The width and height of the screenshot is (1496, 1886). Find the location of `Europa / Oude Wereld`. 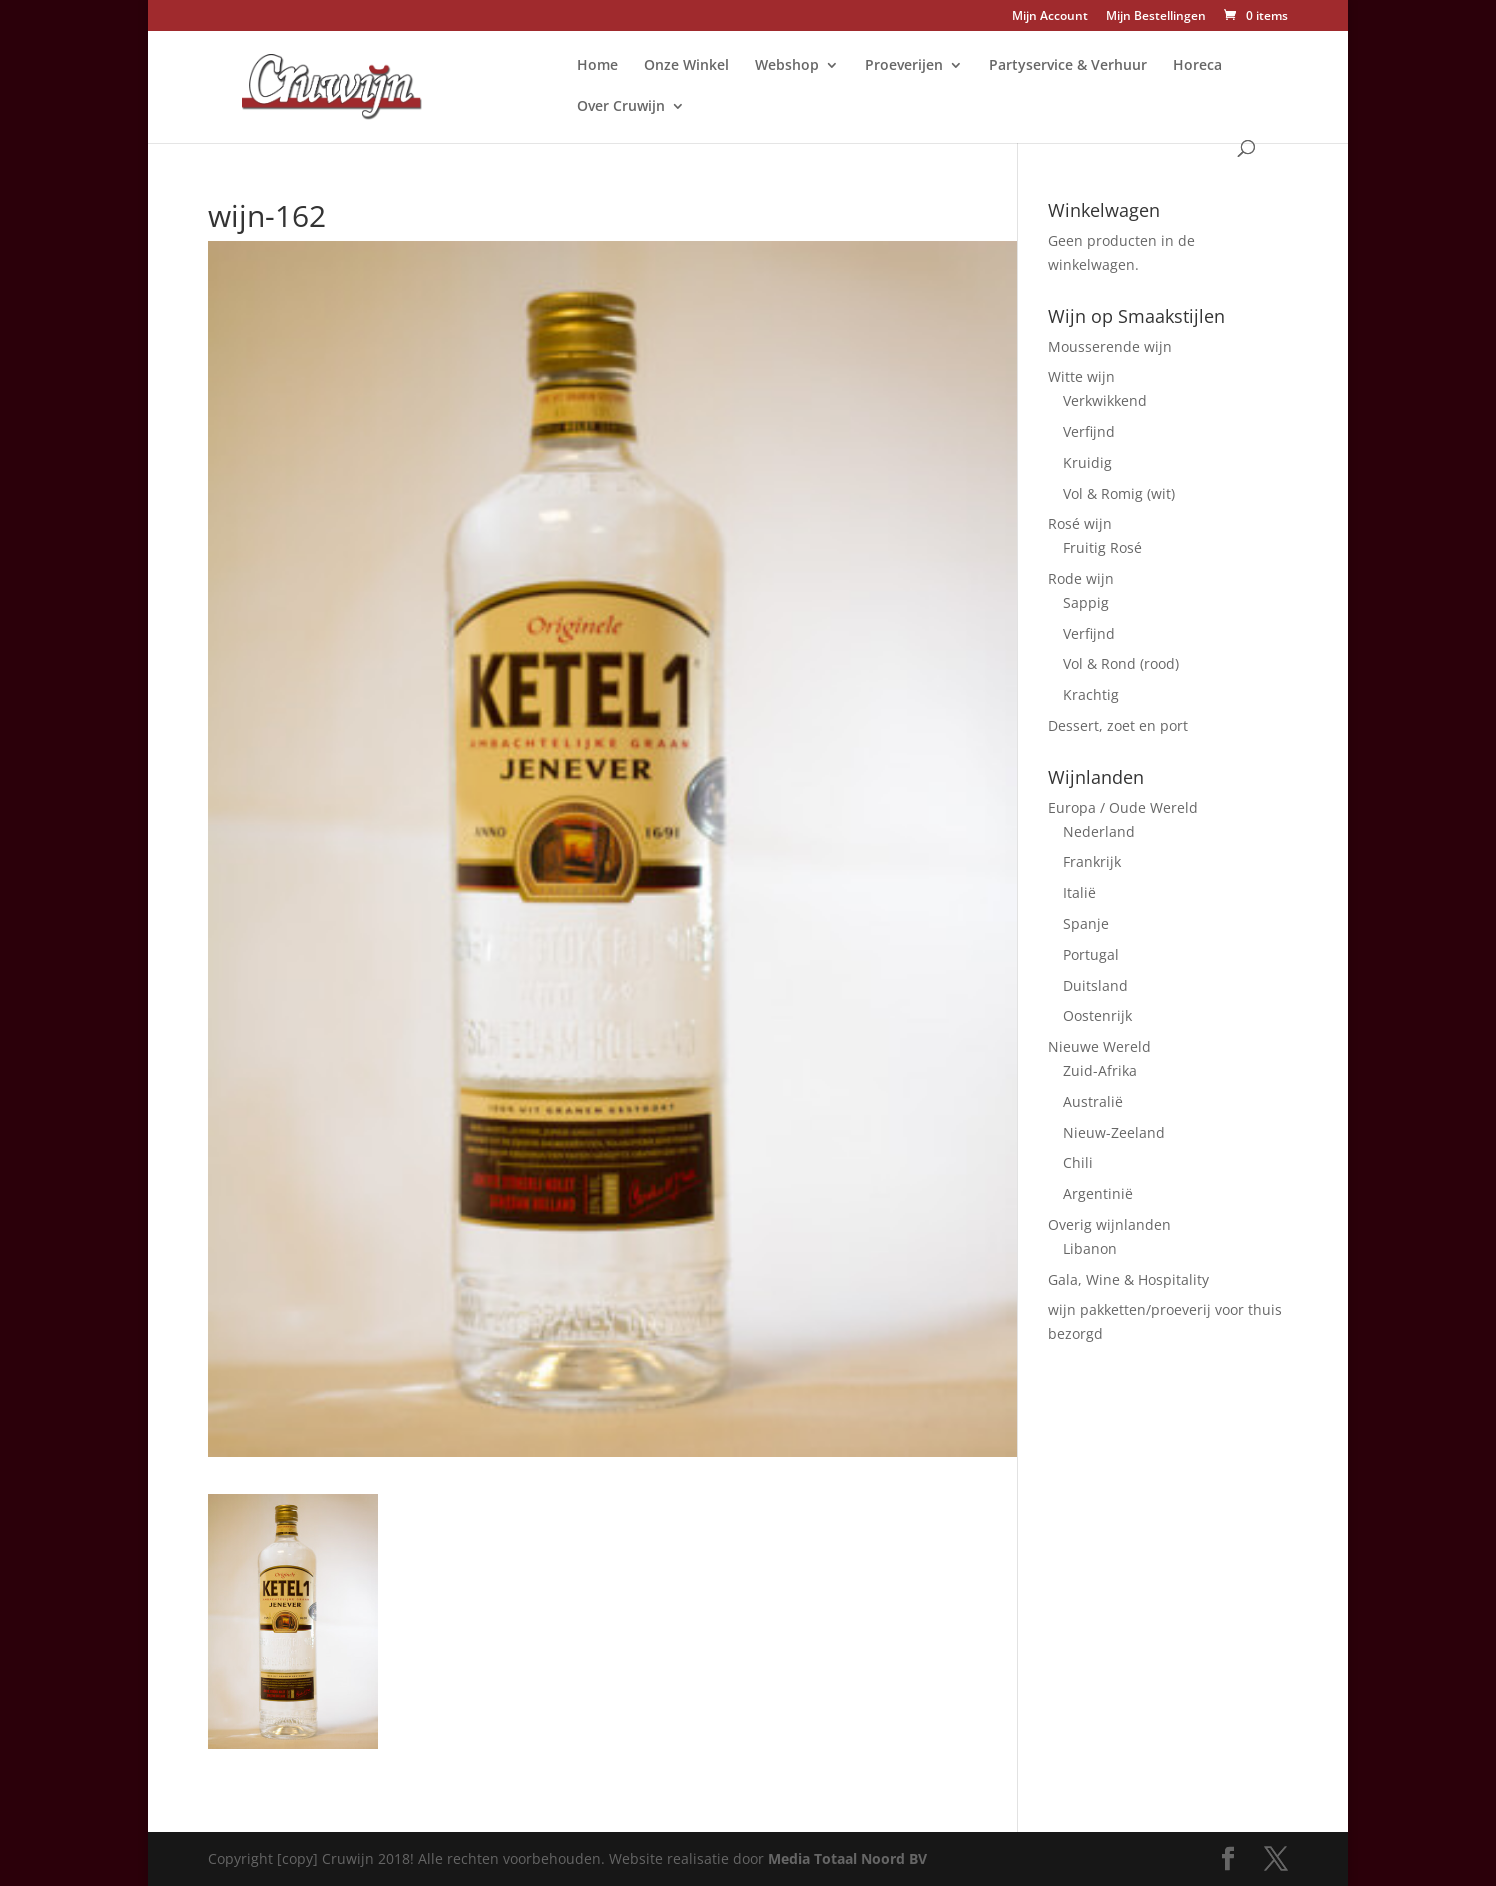

Europa / Oude Wereld is located at coordinates (1123, 807).